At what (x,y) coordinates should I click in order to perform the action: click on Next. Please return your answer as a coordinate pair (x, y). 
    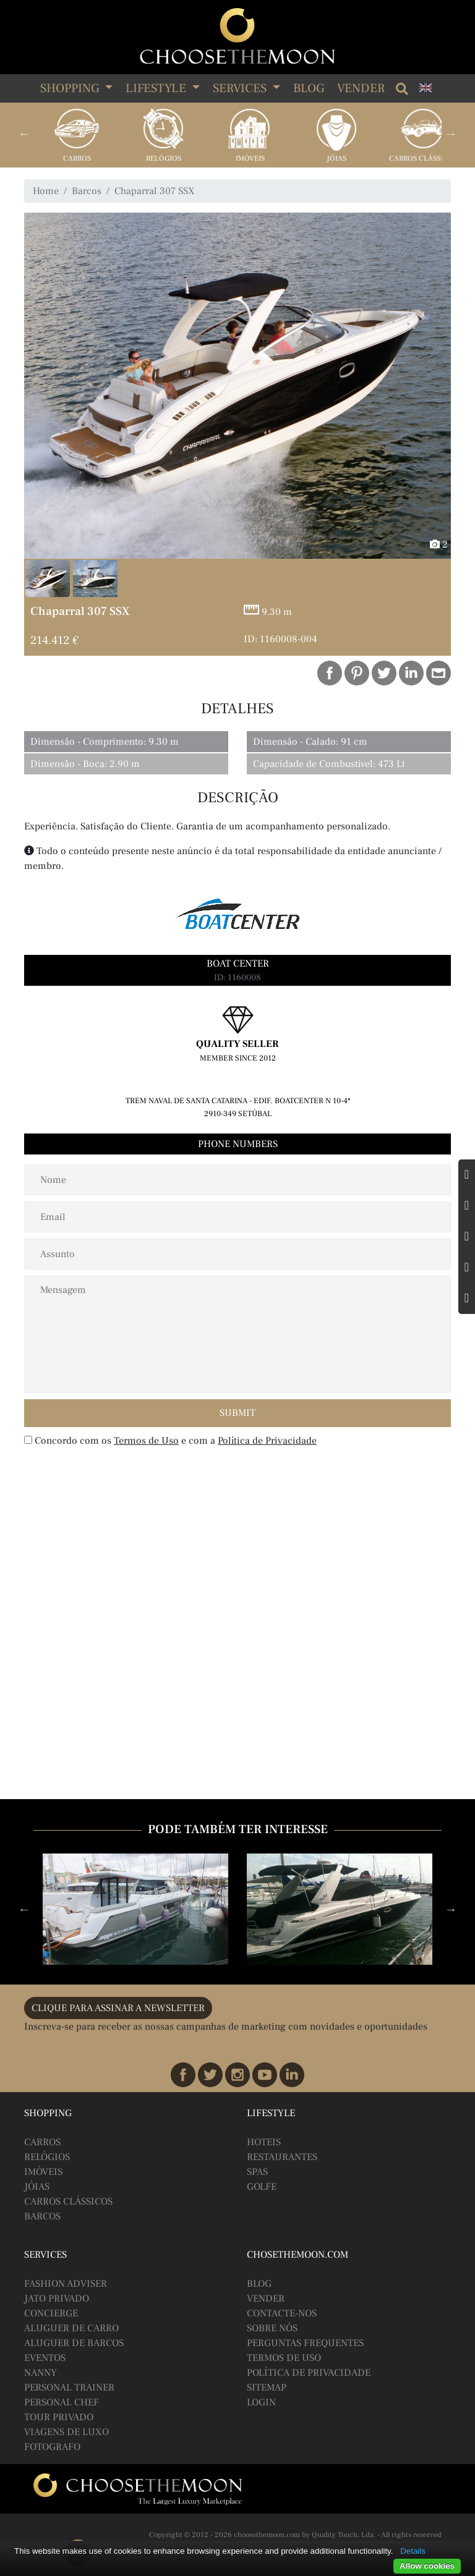
    Looking at the image, I should click on (451, 133).